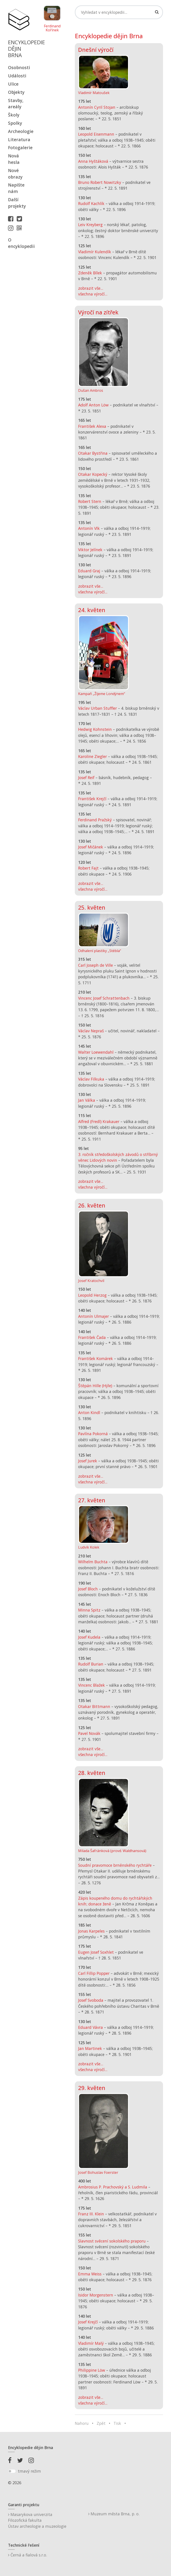  I want to click on František Krejčí, so click(92, 798).